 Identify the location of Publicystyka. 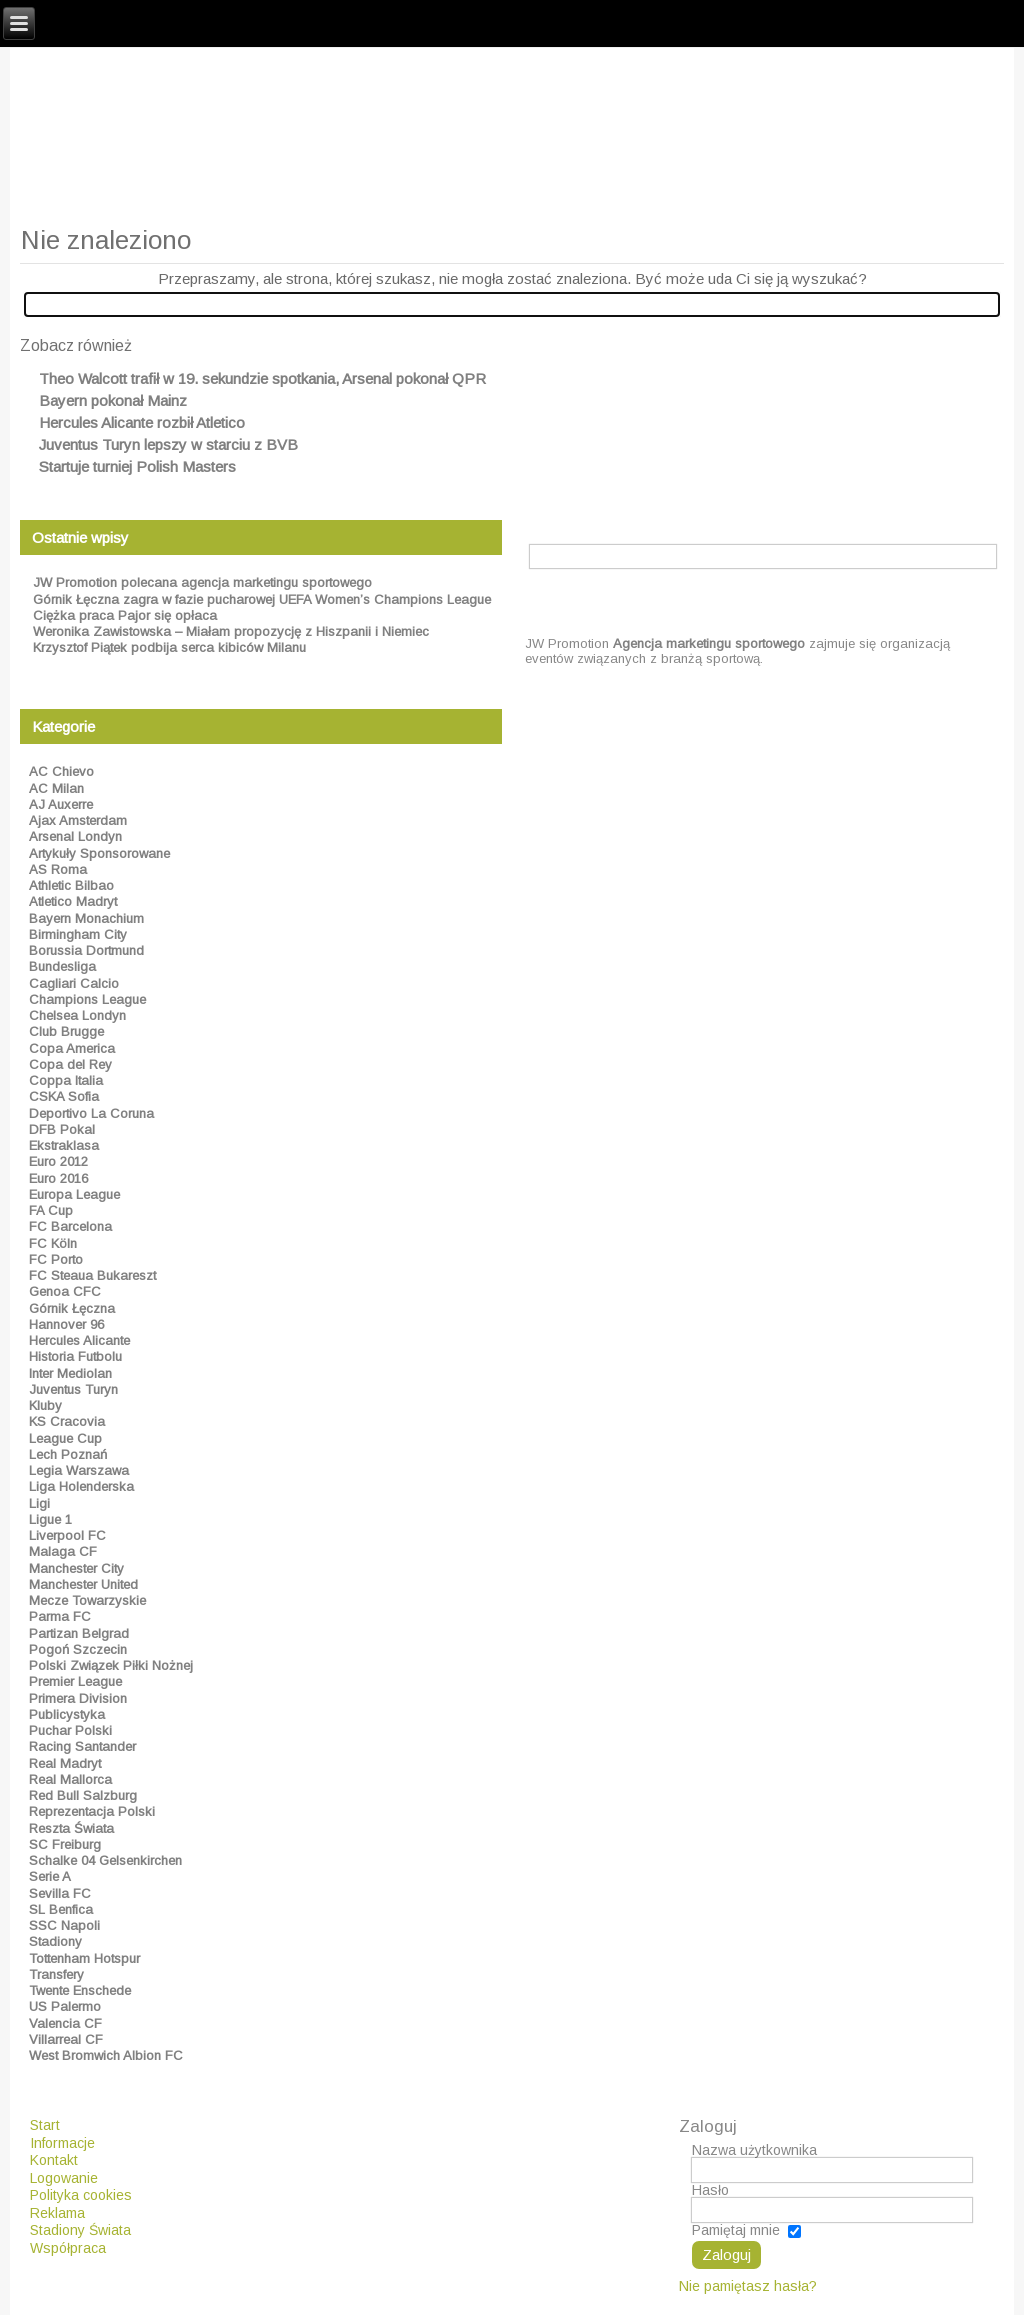
(67, 1714).